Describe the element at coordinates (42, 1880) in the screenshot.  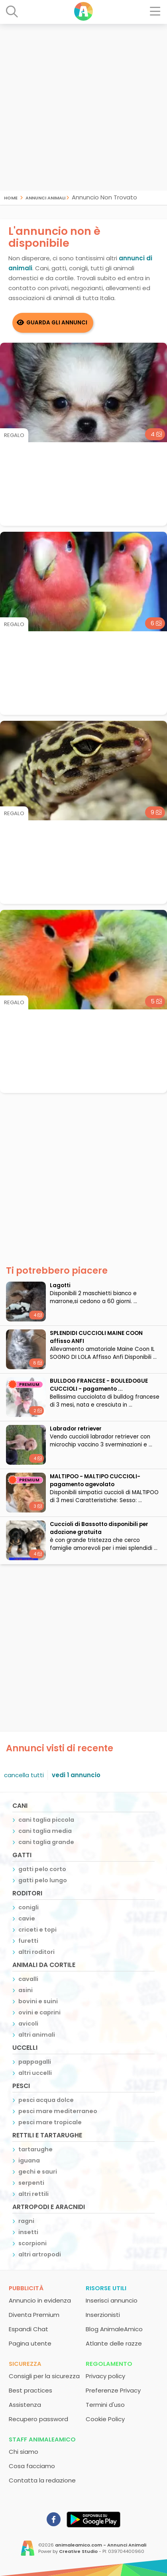
I see `gatti pelo lungo` at that location.